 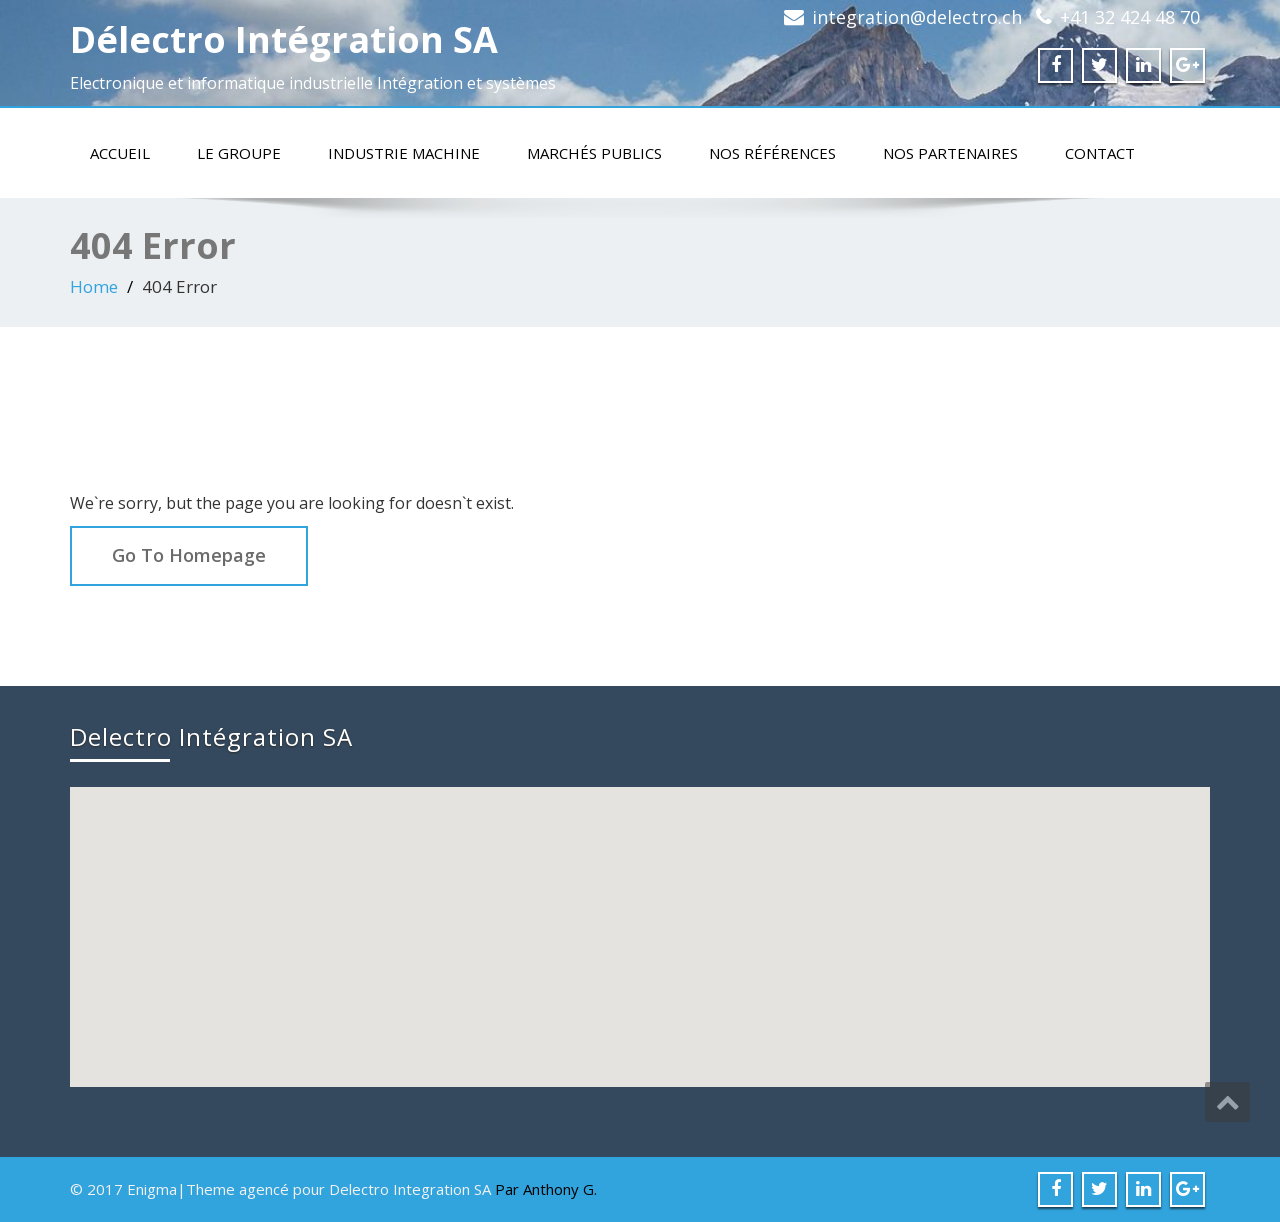 I want to click on [button], so click(x=642, y=918).